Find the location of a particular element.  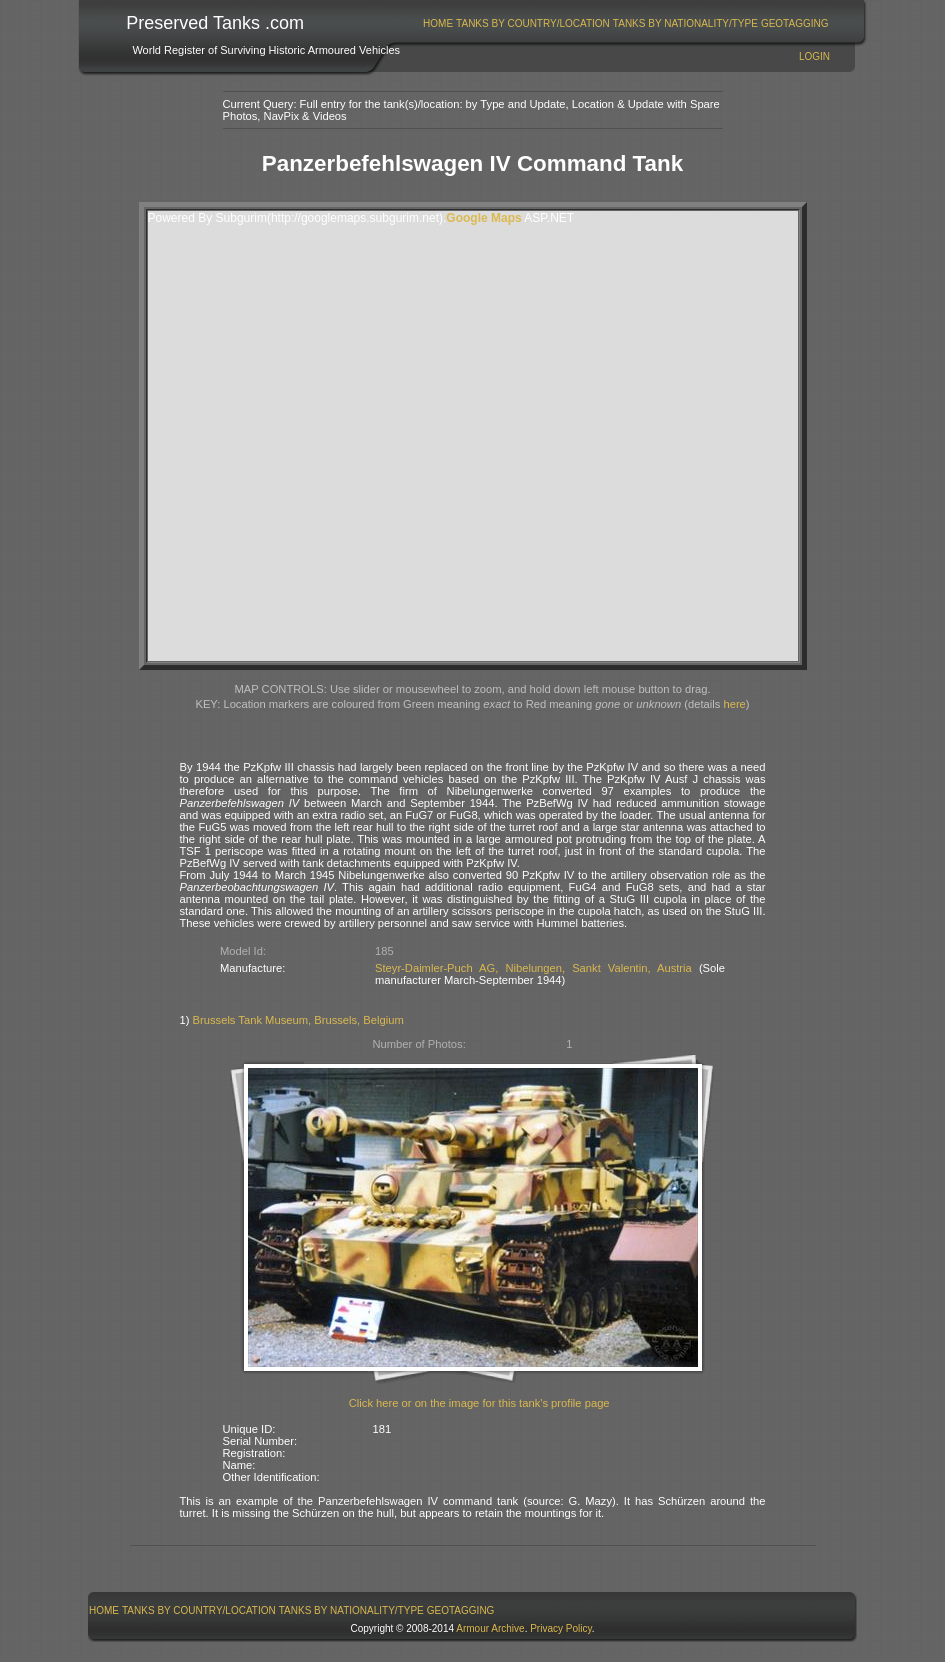

Login is located at coordinates (814, 56).